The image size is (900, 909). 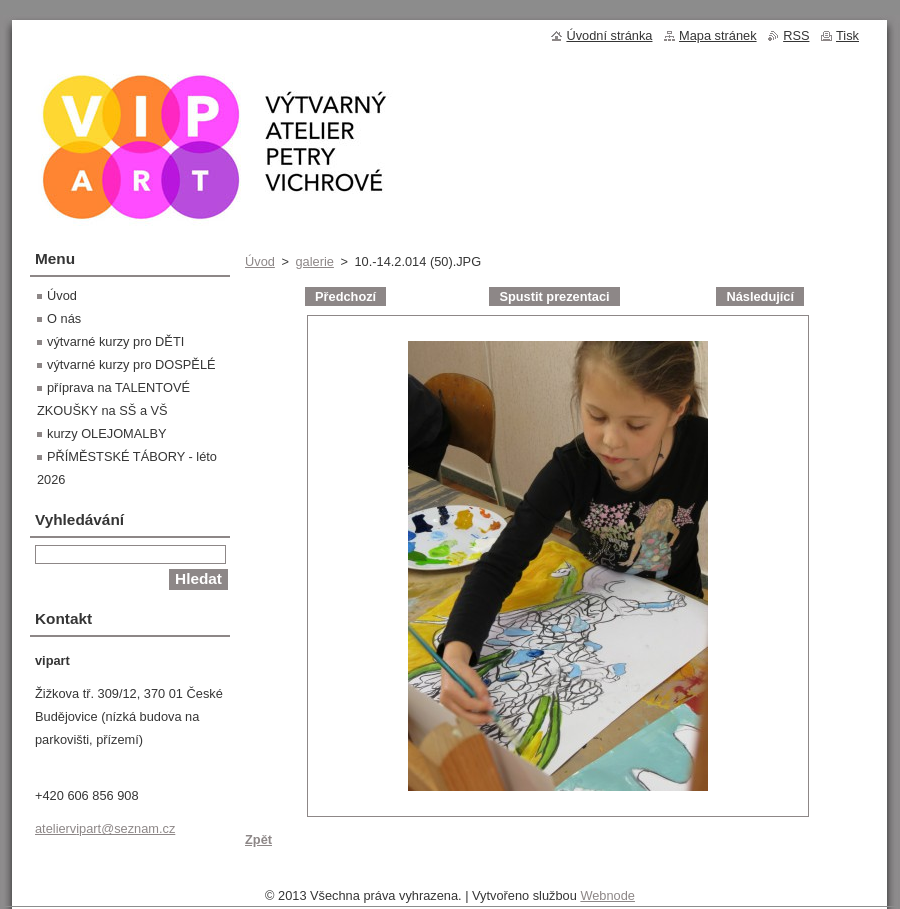 What do you see at coordinates (796, 35) in the screenshot?
I see `RSS` at bounding box center [796, 35].